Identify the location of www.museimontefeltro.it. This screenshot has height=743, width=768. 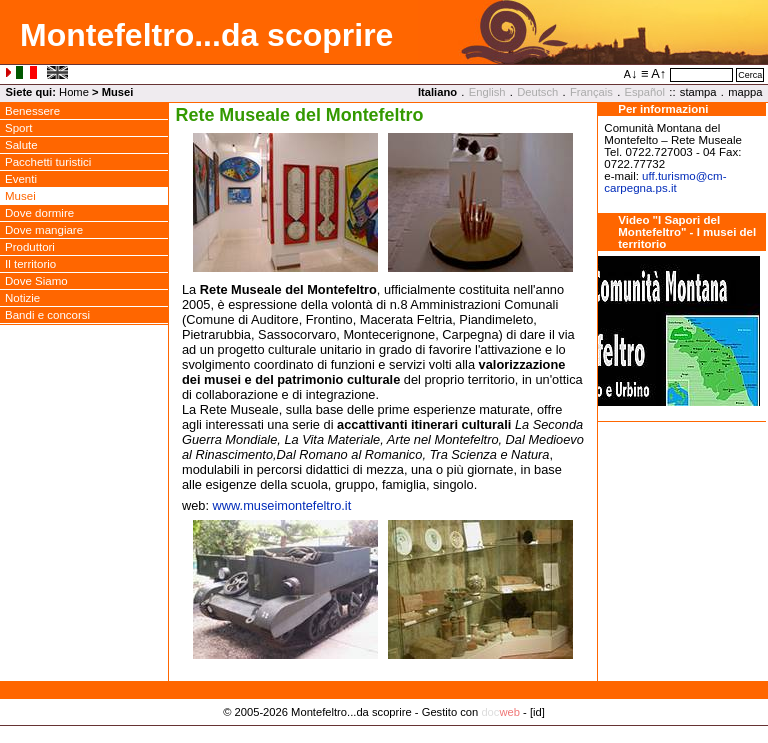
(282, 505).